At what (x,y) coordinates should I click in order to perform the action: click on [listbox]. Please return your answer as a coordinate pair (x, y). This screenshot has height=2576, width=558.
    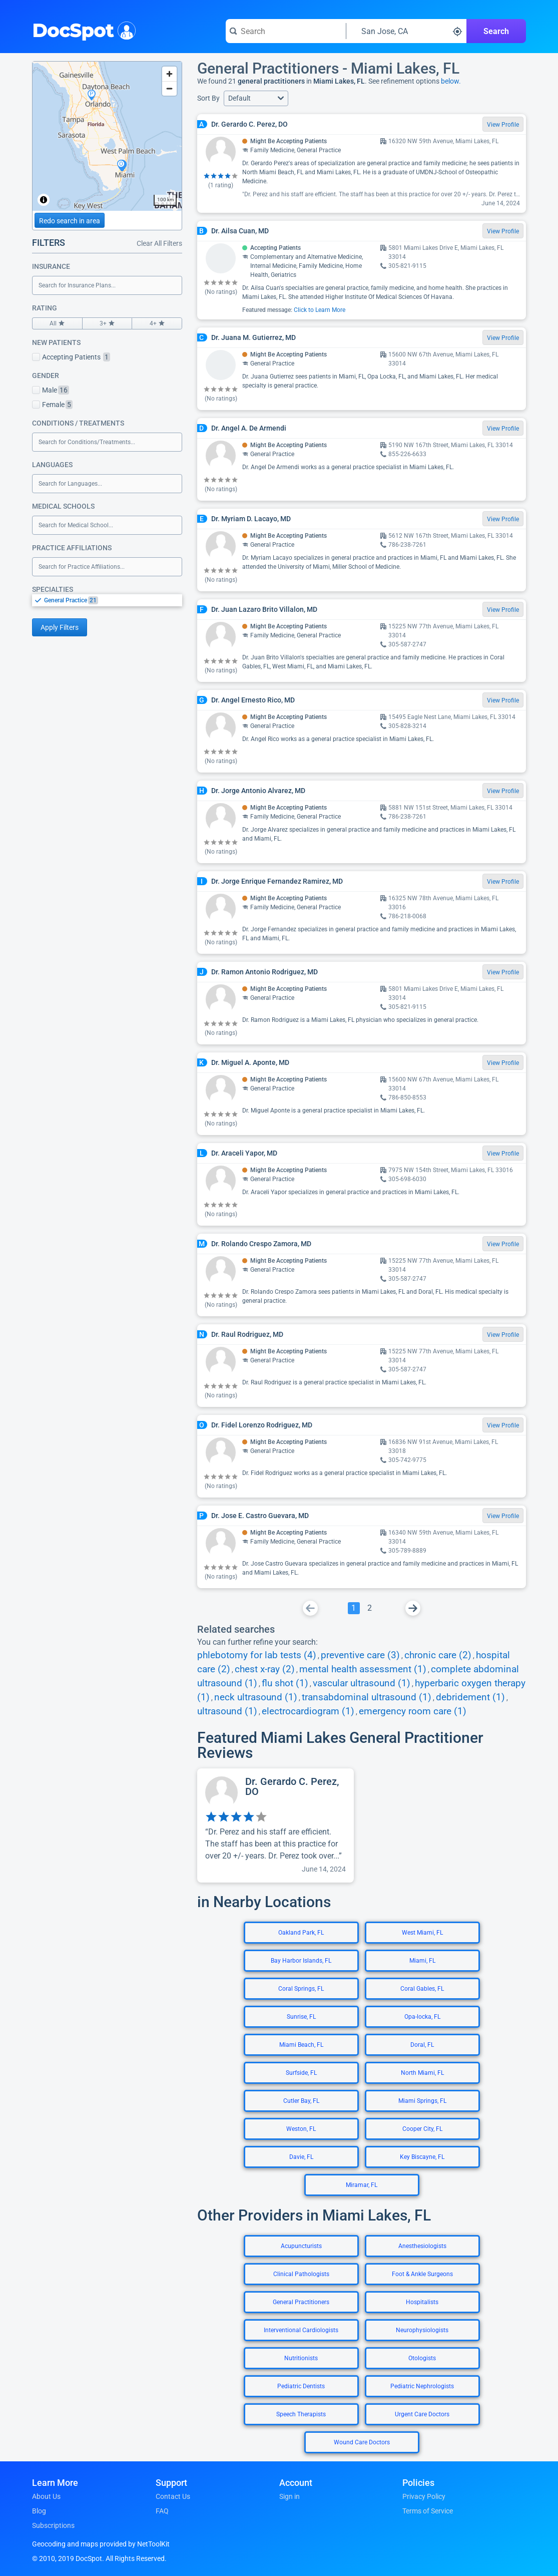
    Looking at the image, I should click on (107, 600).